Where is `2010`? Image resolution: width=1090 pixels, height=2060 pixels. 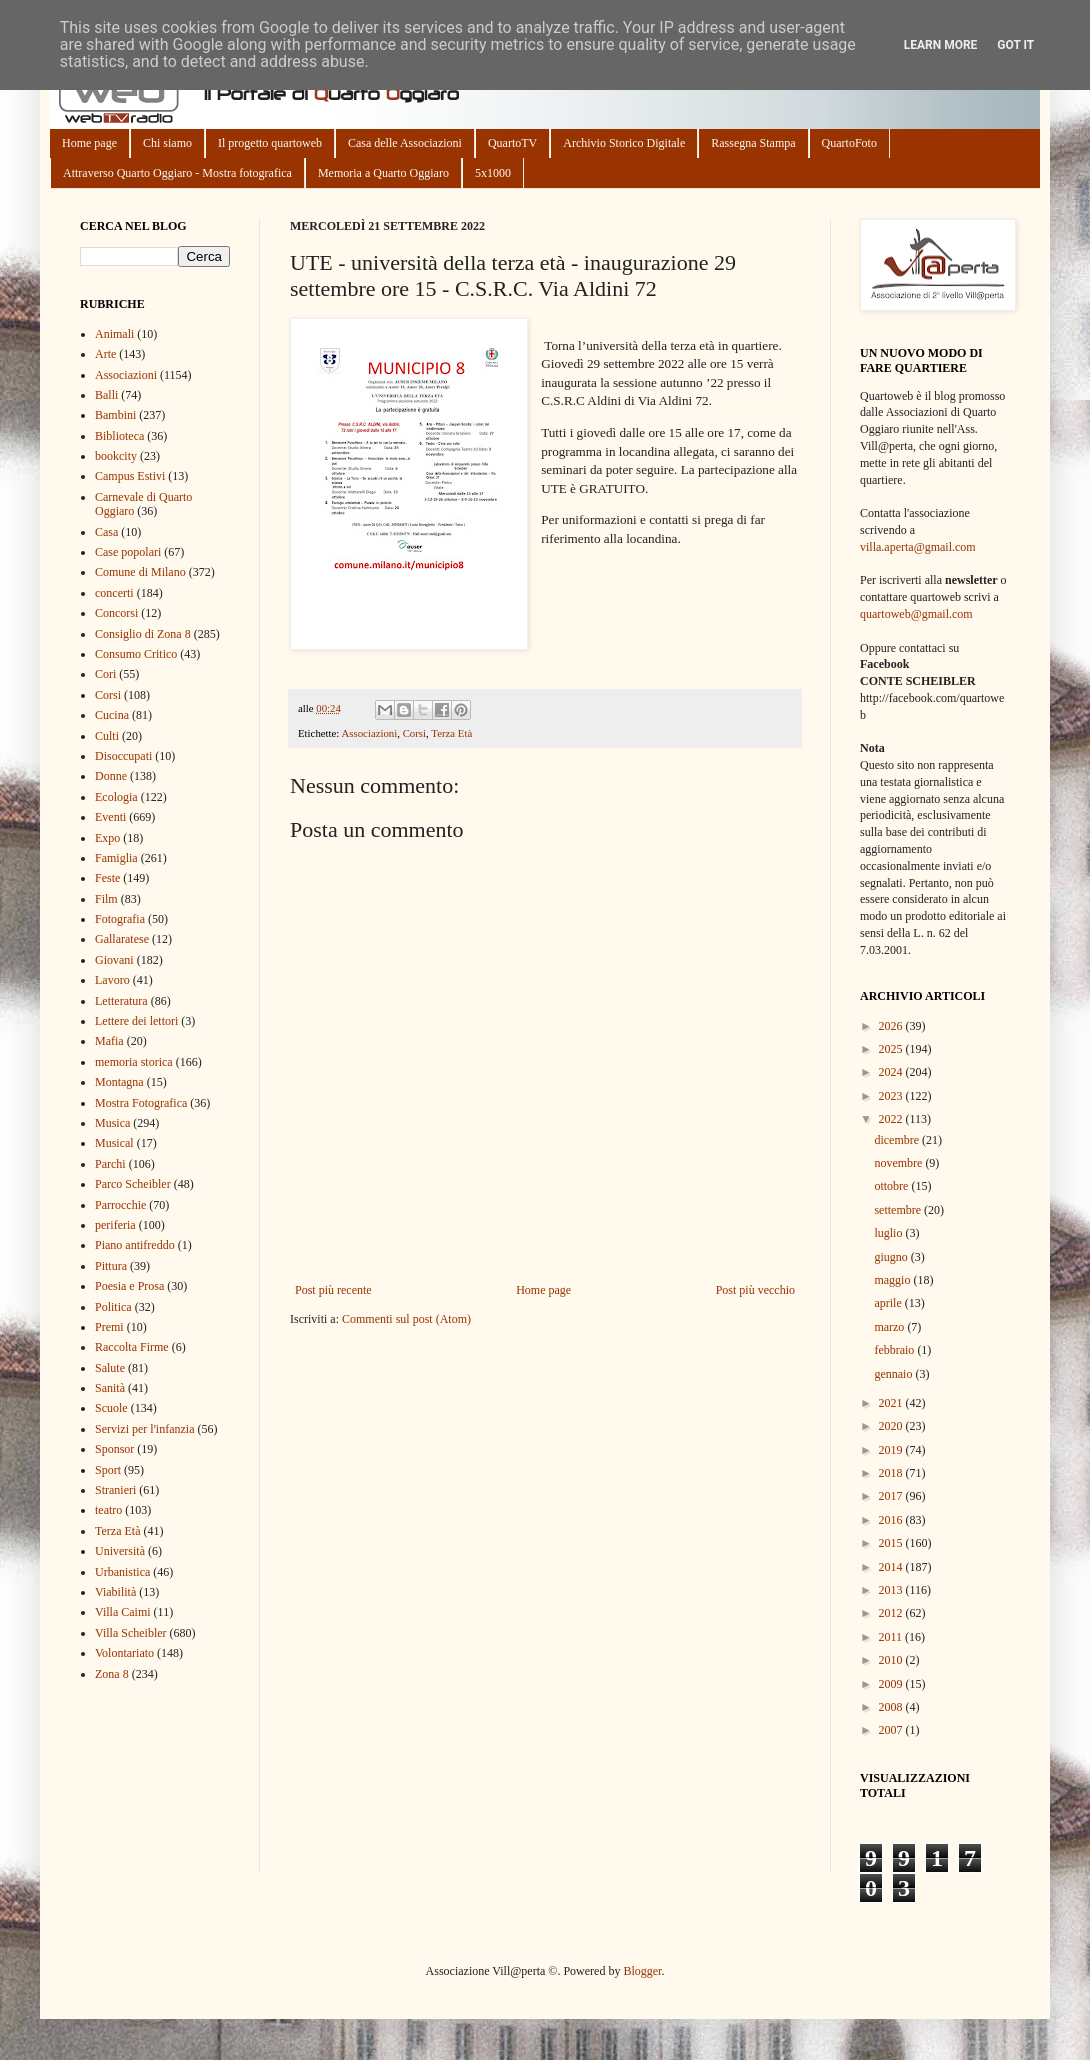
2010 is located at coordinates (892, 1660).